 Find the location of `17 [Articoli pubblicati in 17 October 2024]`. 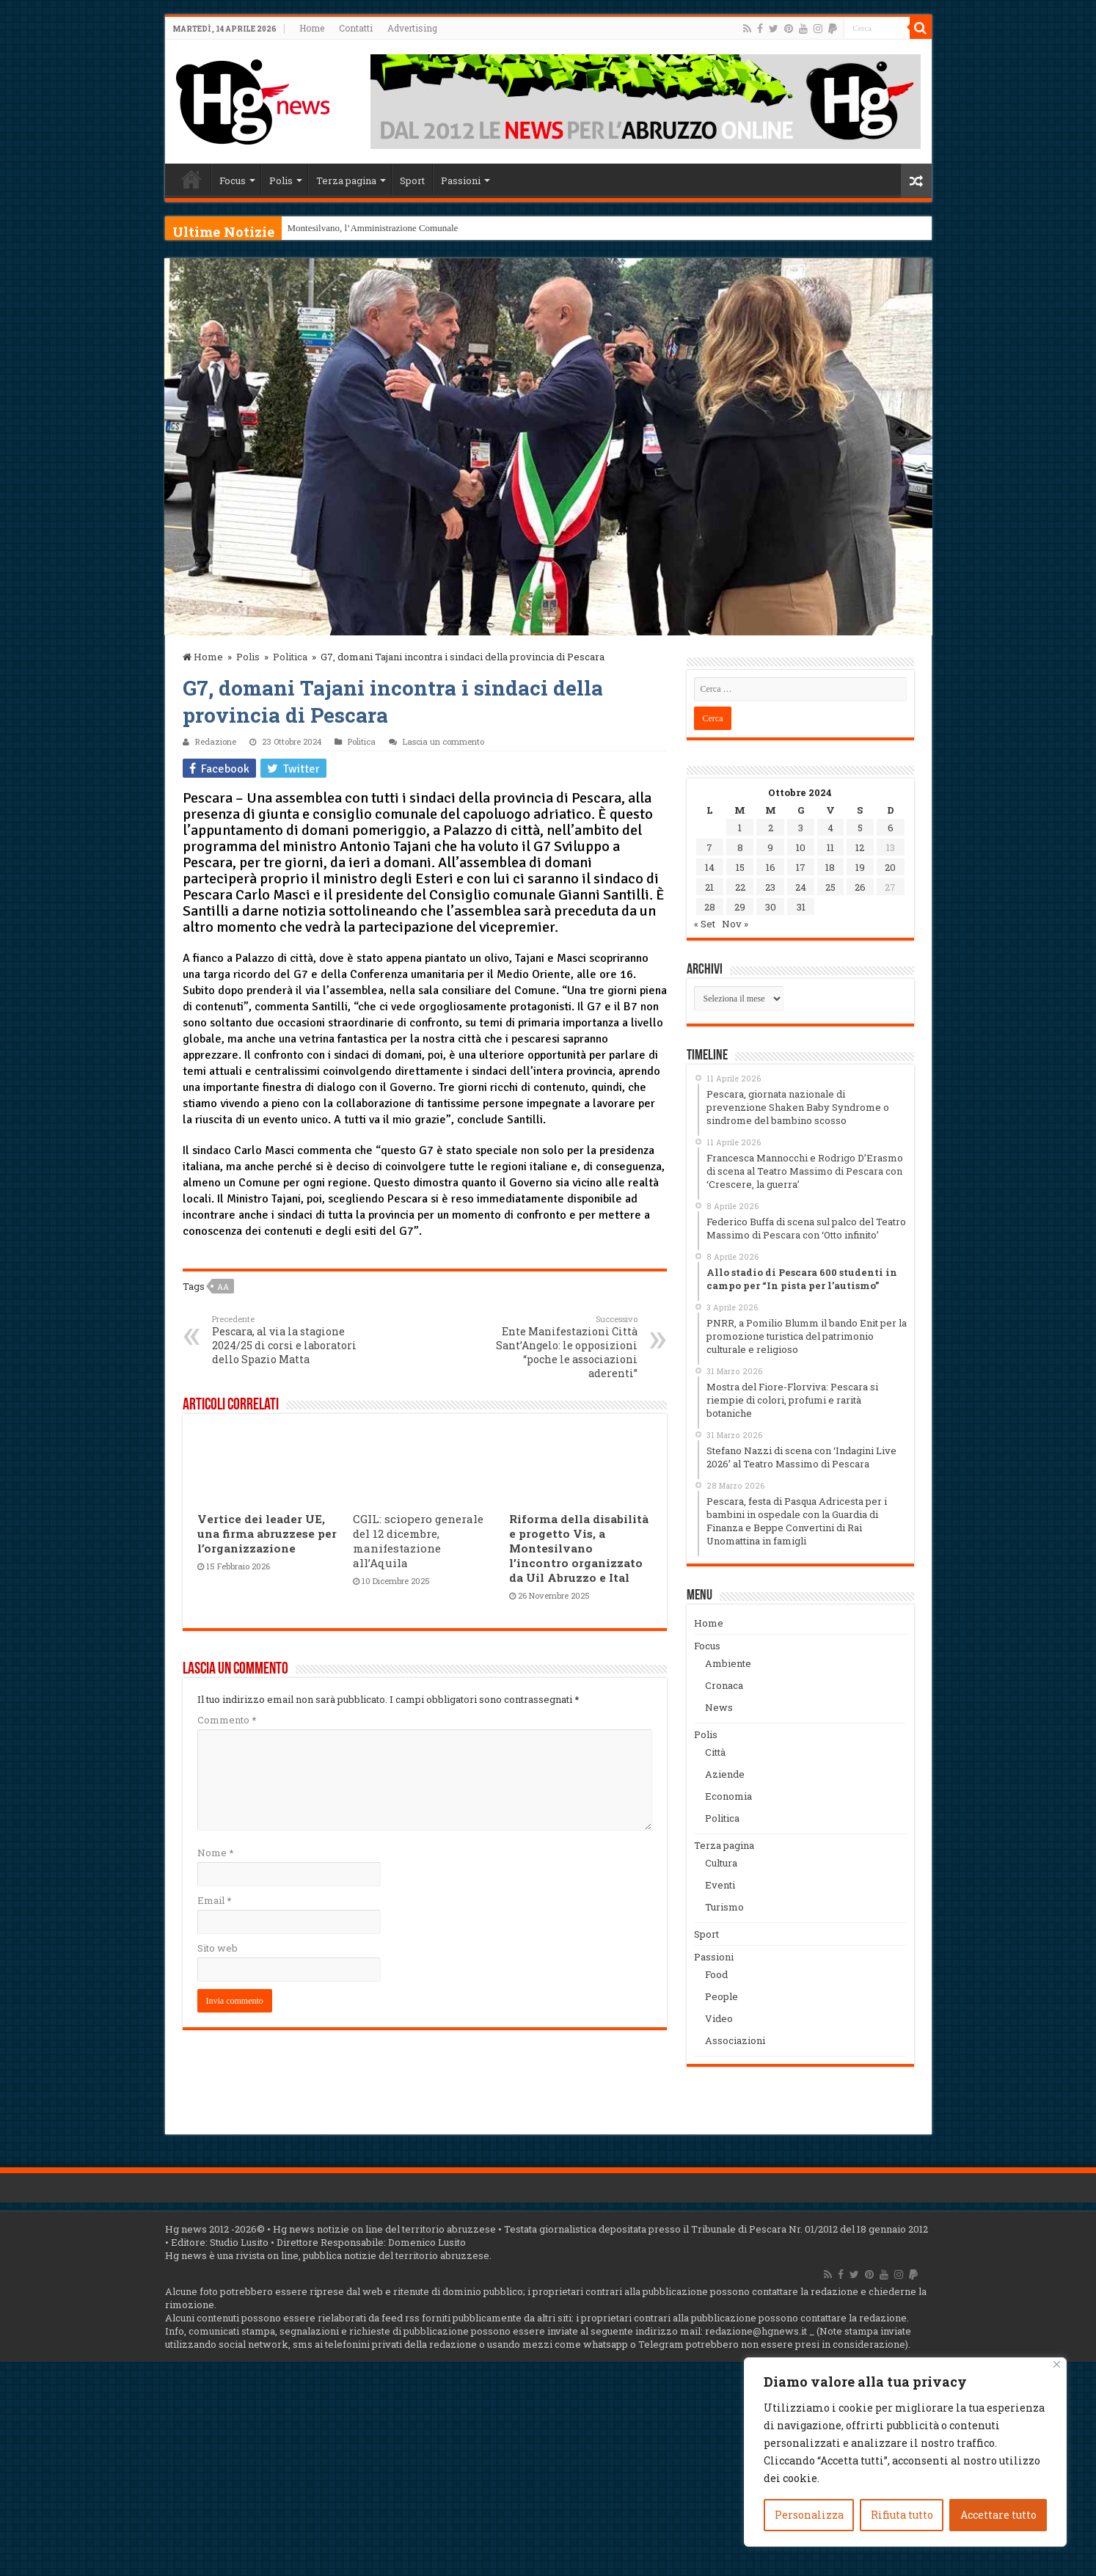

17 [Articoli pubblicati in 17 October 2024] is located at coordinates (800, 867).